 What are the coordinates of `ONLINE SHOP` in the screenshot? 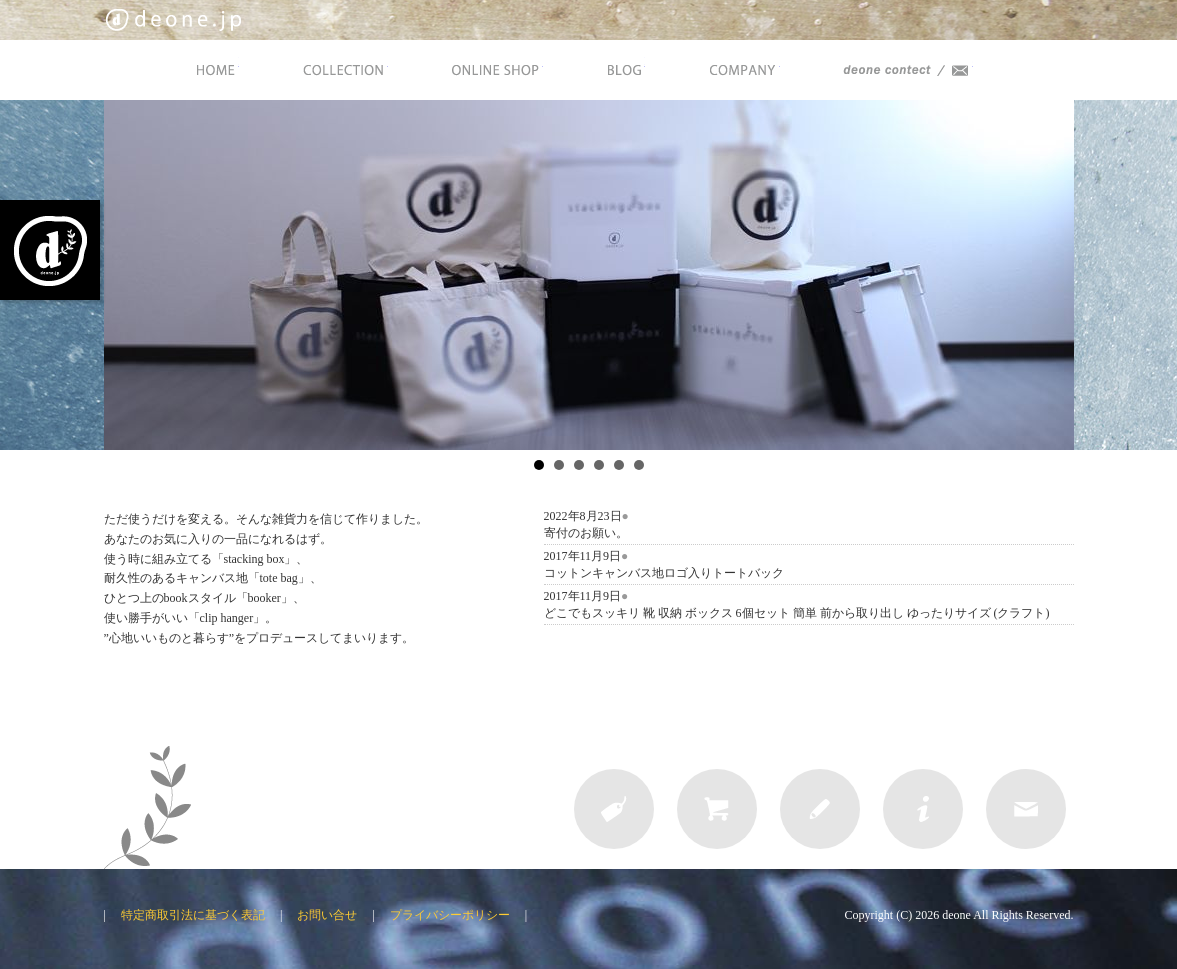 It's located at (495, 70).